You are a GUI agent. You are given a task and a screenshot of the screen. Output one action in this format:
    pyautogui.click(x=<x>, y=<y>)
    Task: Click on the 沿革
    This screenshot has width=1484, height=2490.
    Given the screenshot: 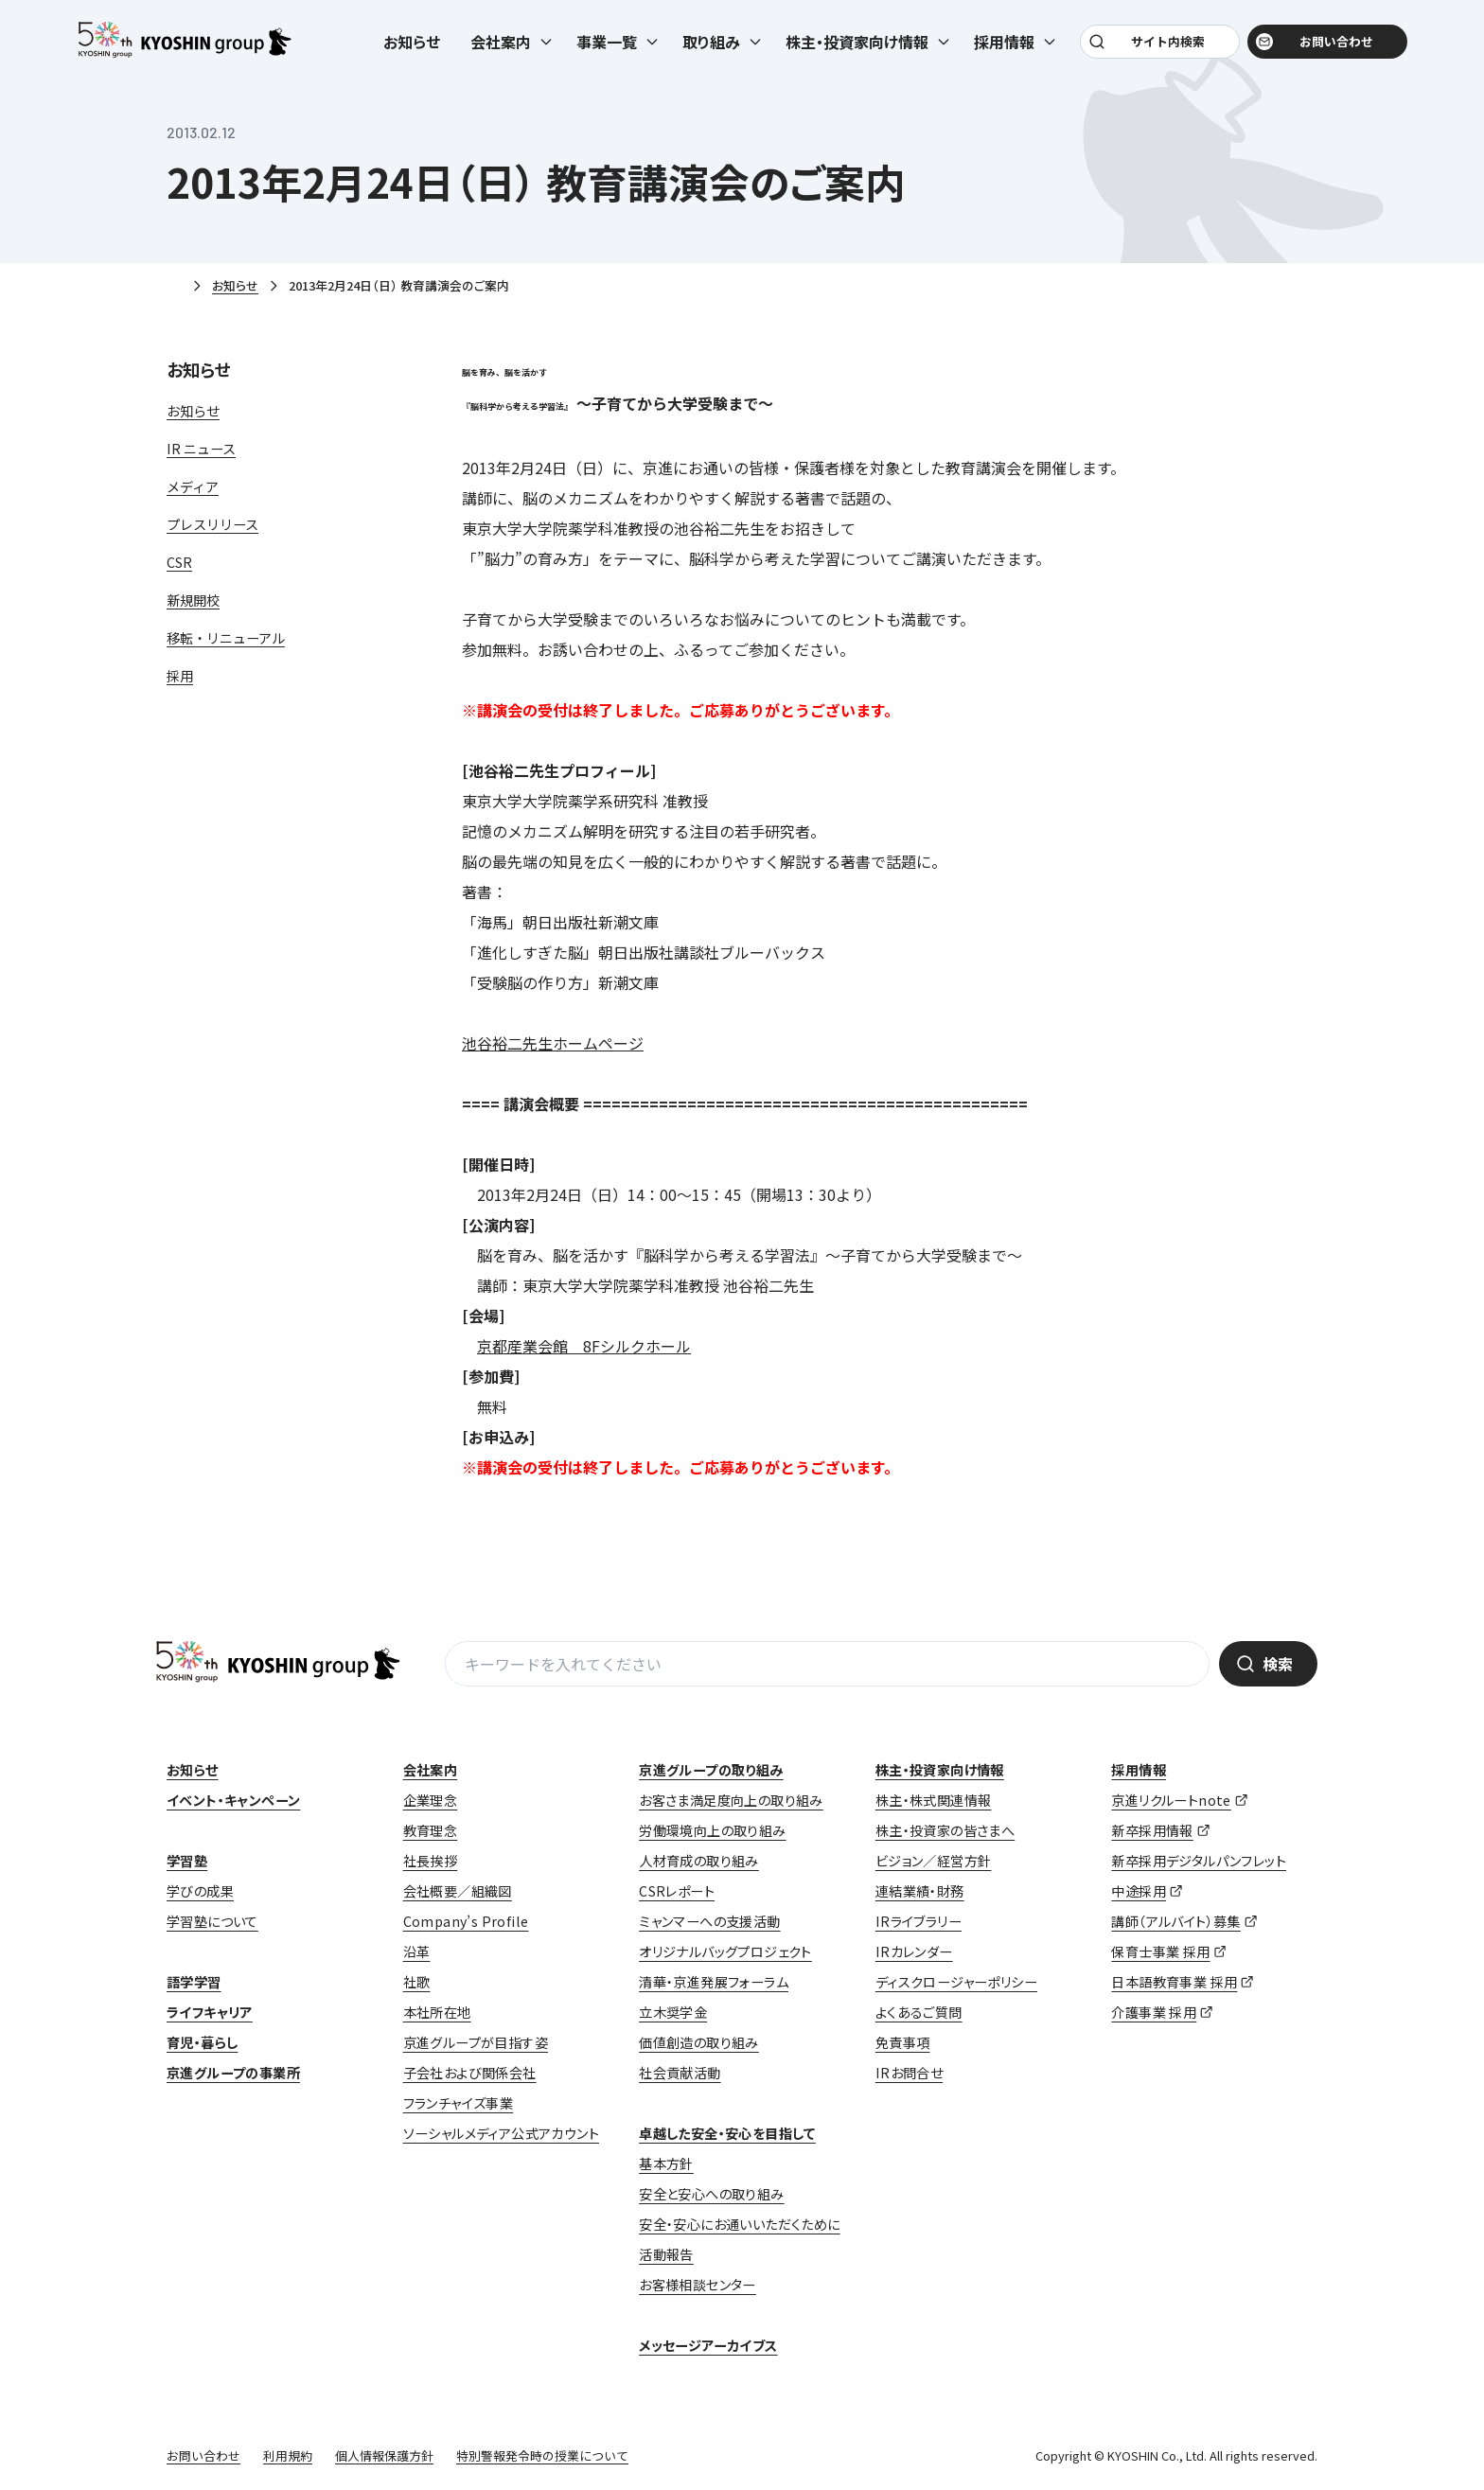 What is the action you would take?
    pyautogui.click(x=417, y=1951)
    